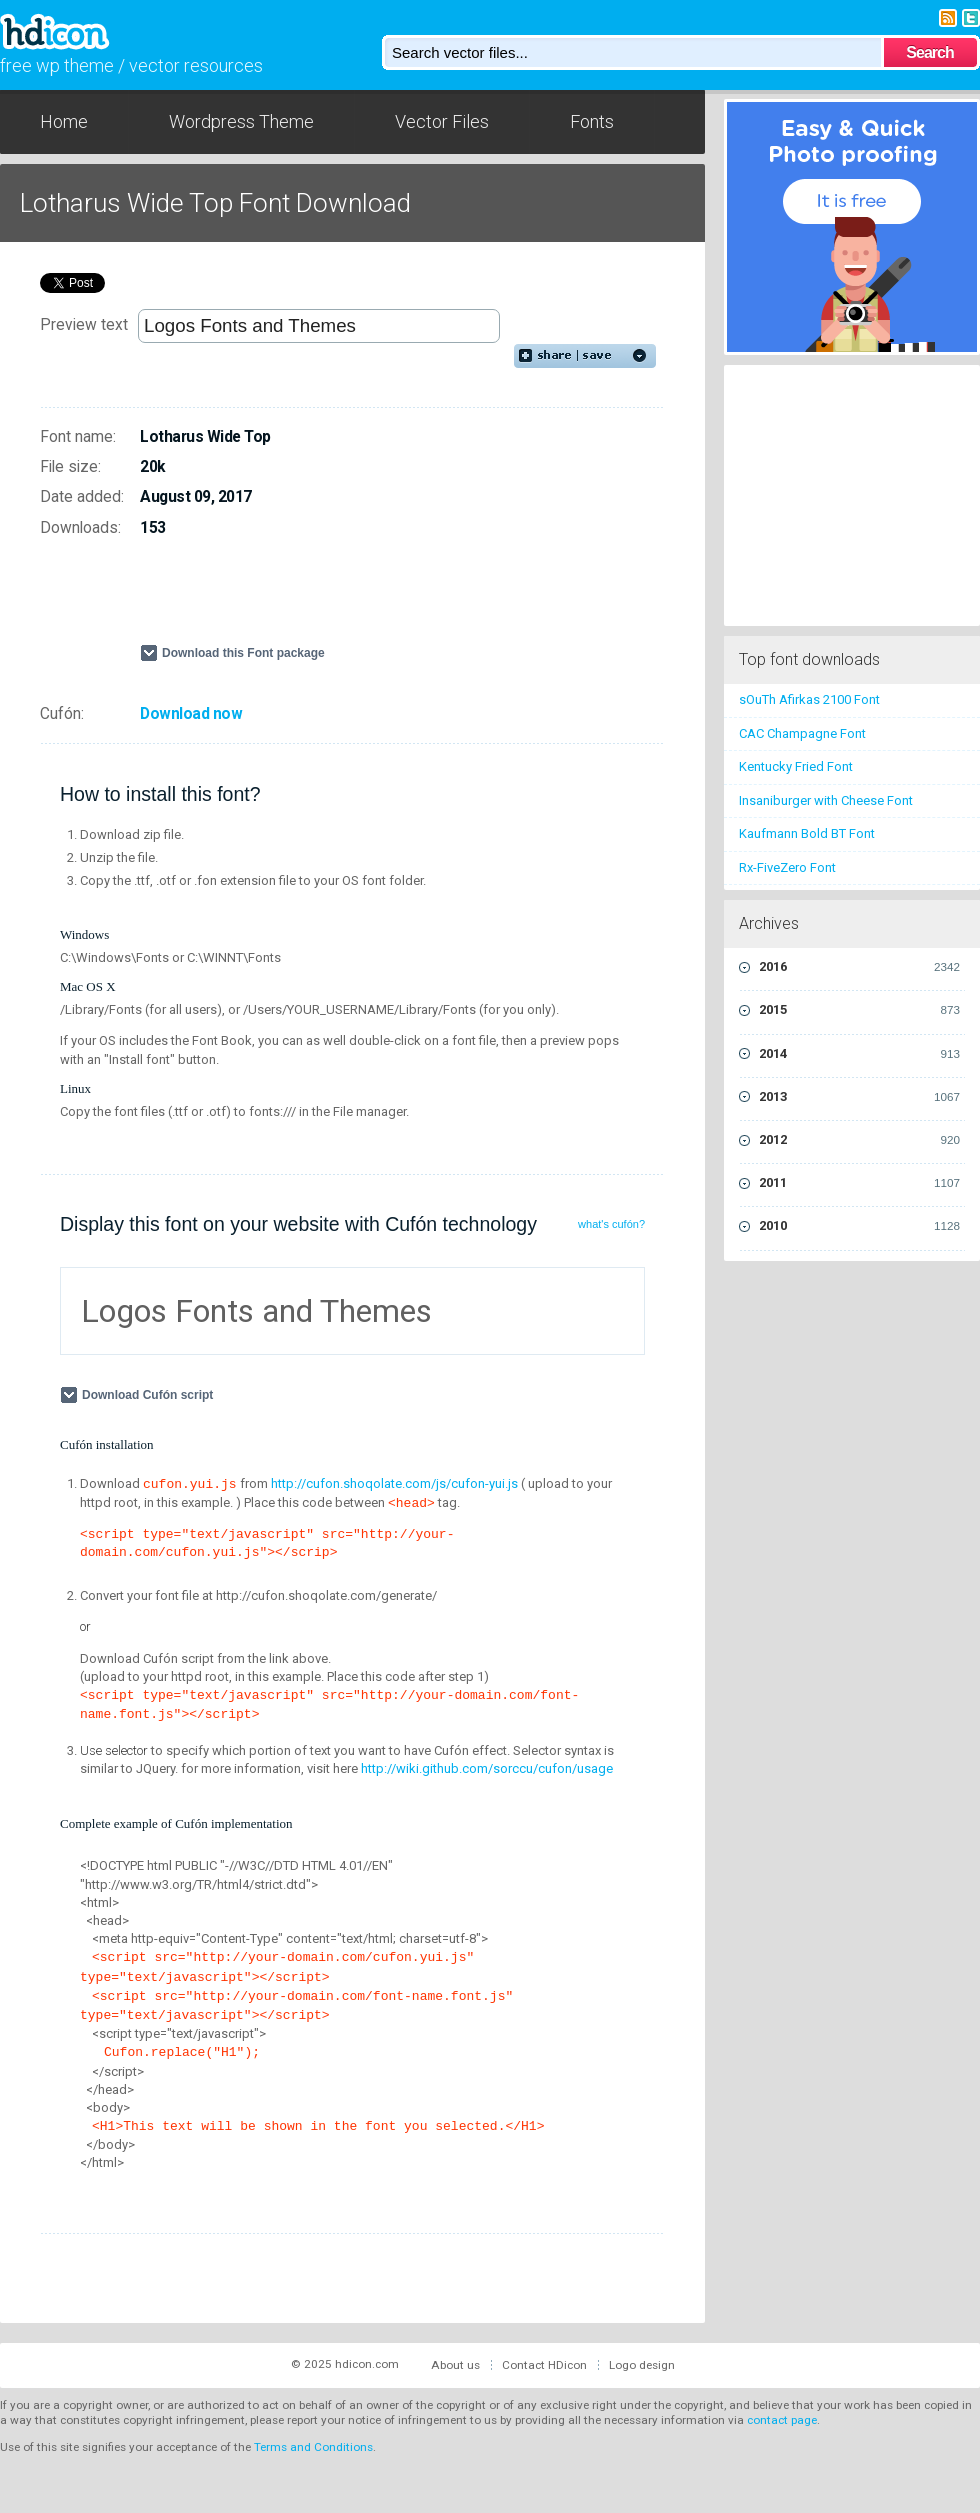 The width and height of the screenshot is (980, 2513). Describe the element at coordinates (191, 714) in the screenshot. I see `Download now` at that location.